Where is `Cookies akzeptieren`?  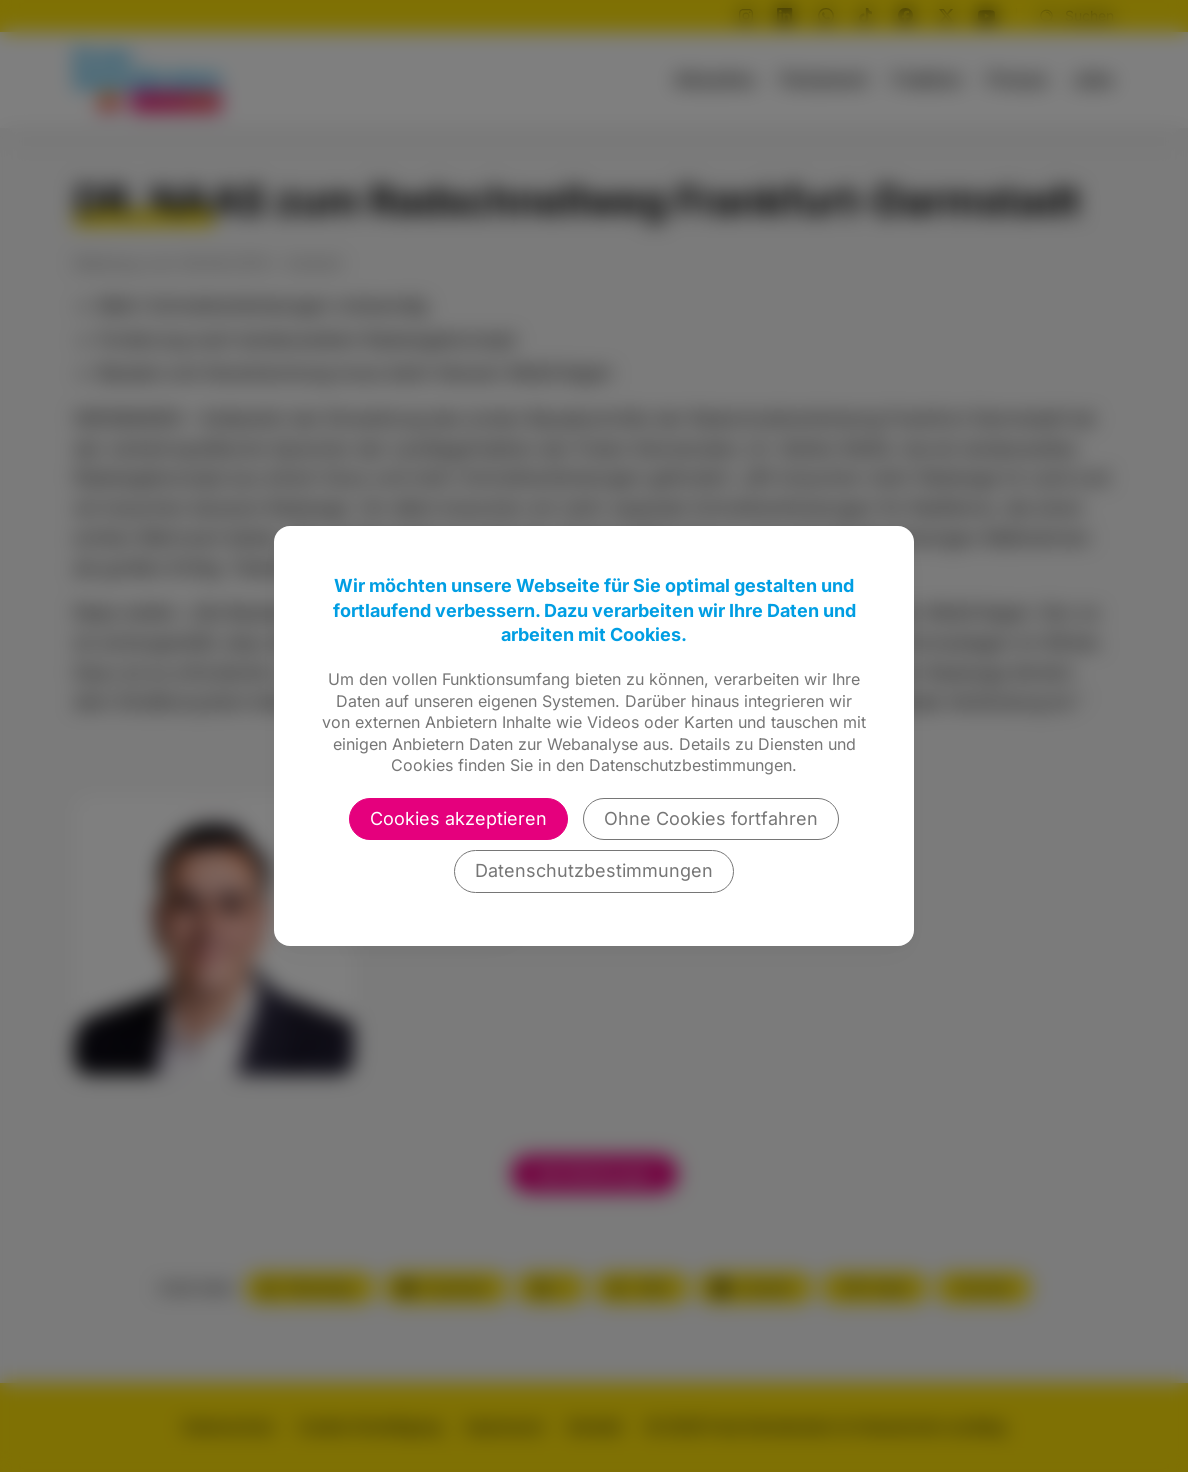
Cookies akzeptieren is located at coordinates (458, 818).